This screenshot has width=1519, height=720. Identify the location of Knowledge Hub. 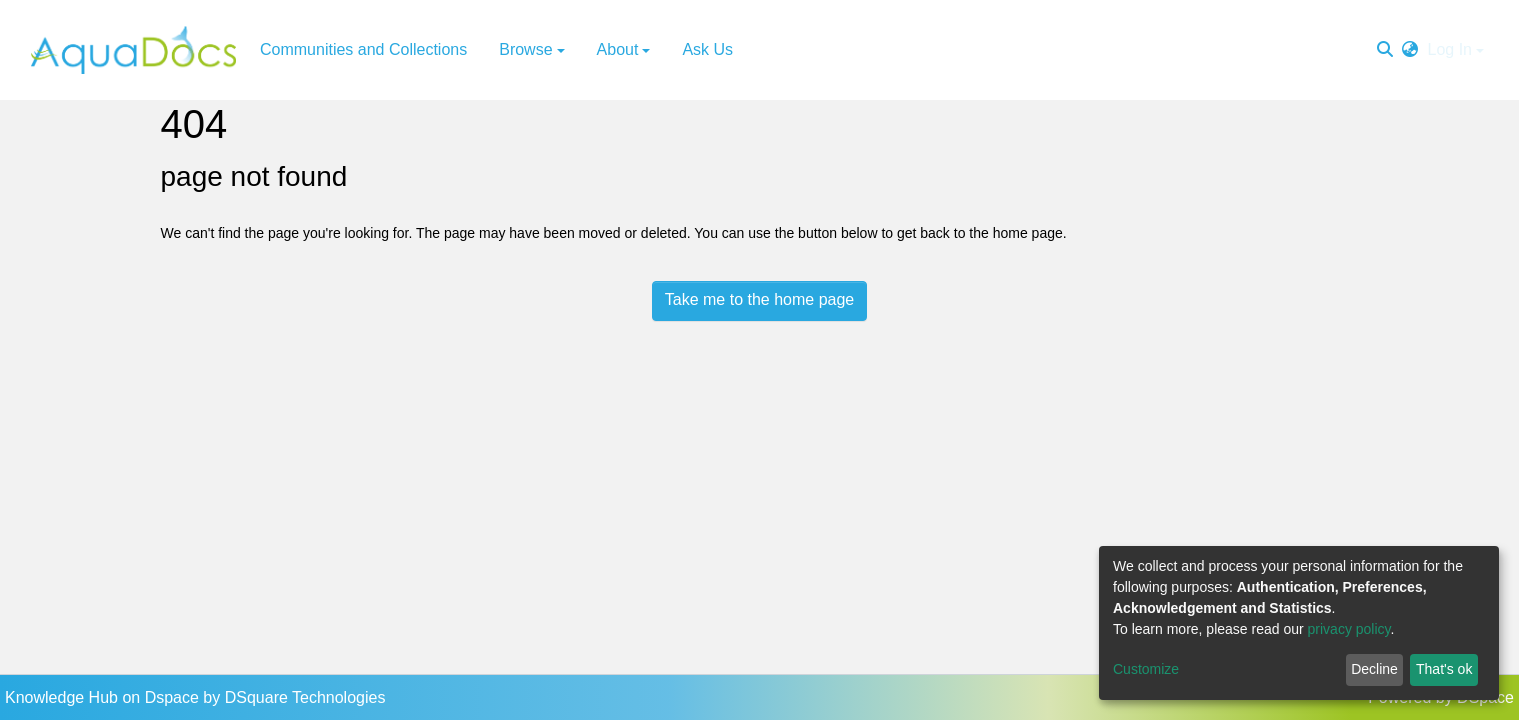
(63, 697).